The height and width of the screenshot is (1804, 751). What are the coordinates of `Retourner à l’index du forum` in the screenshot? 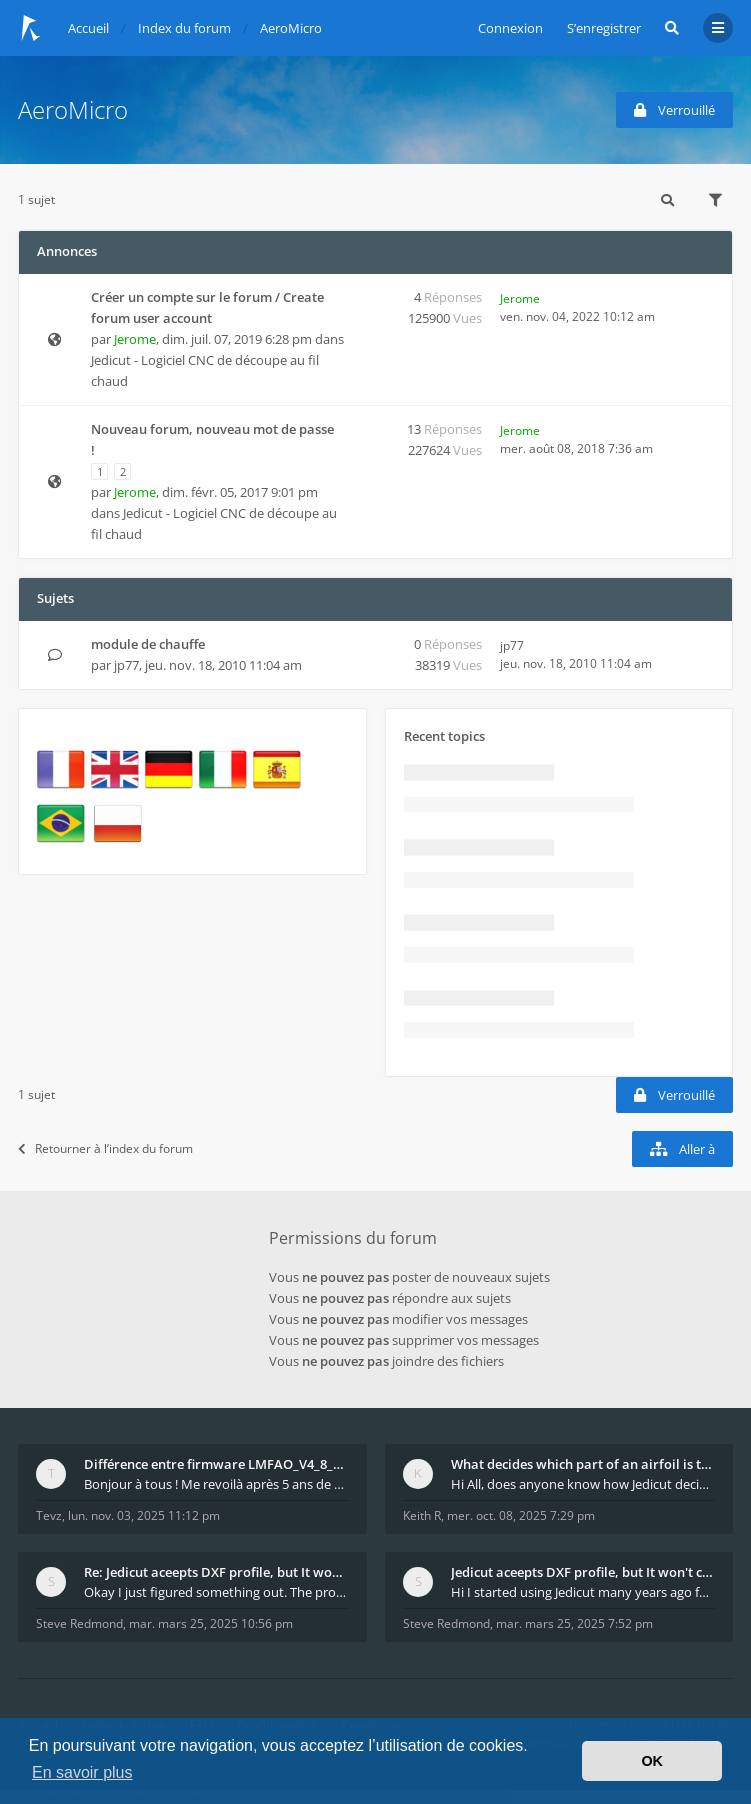 It's located at (105, 1148).